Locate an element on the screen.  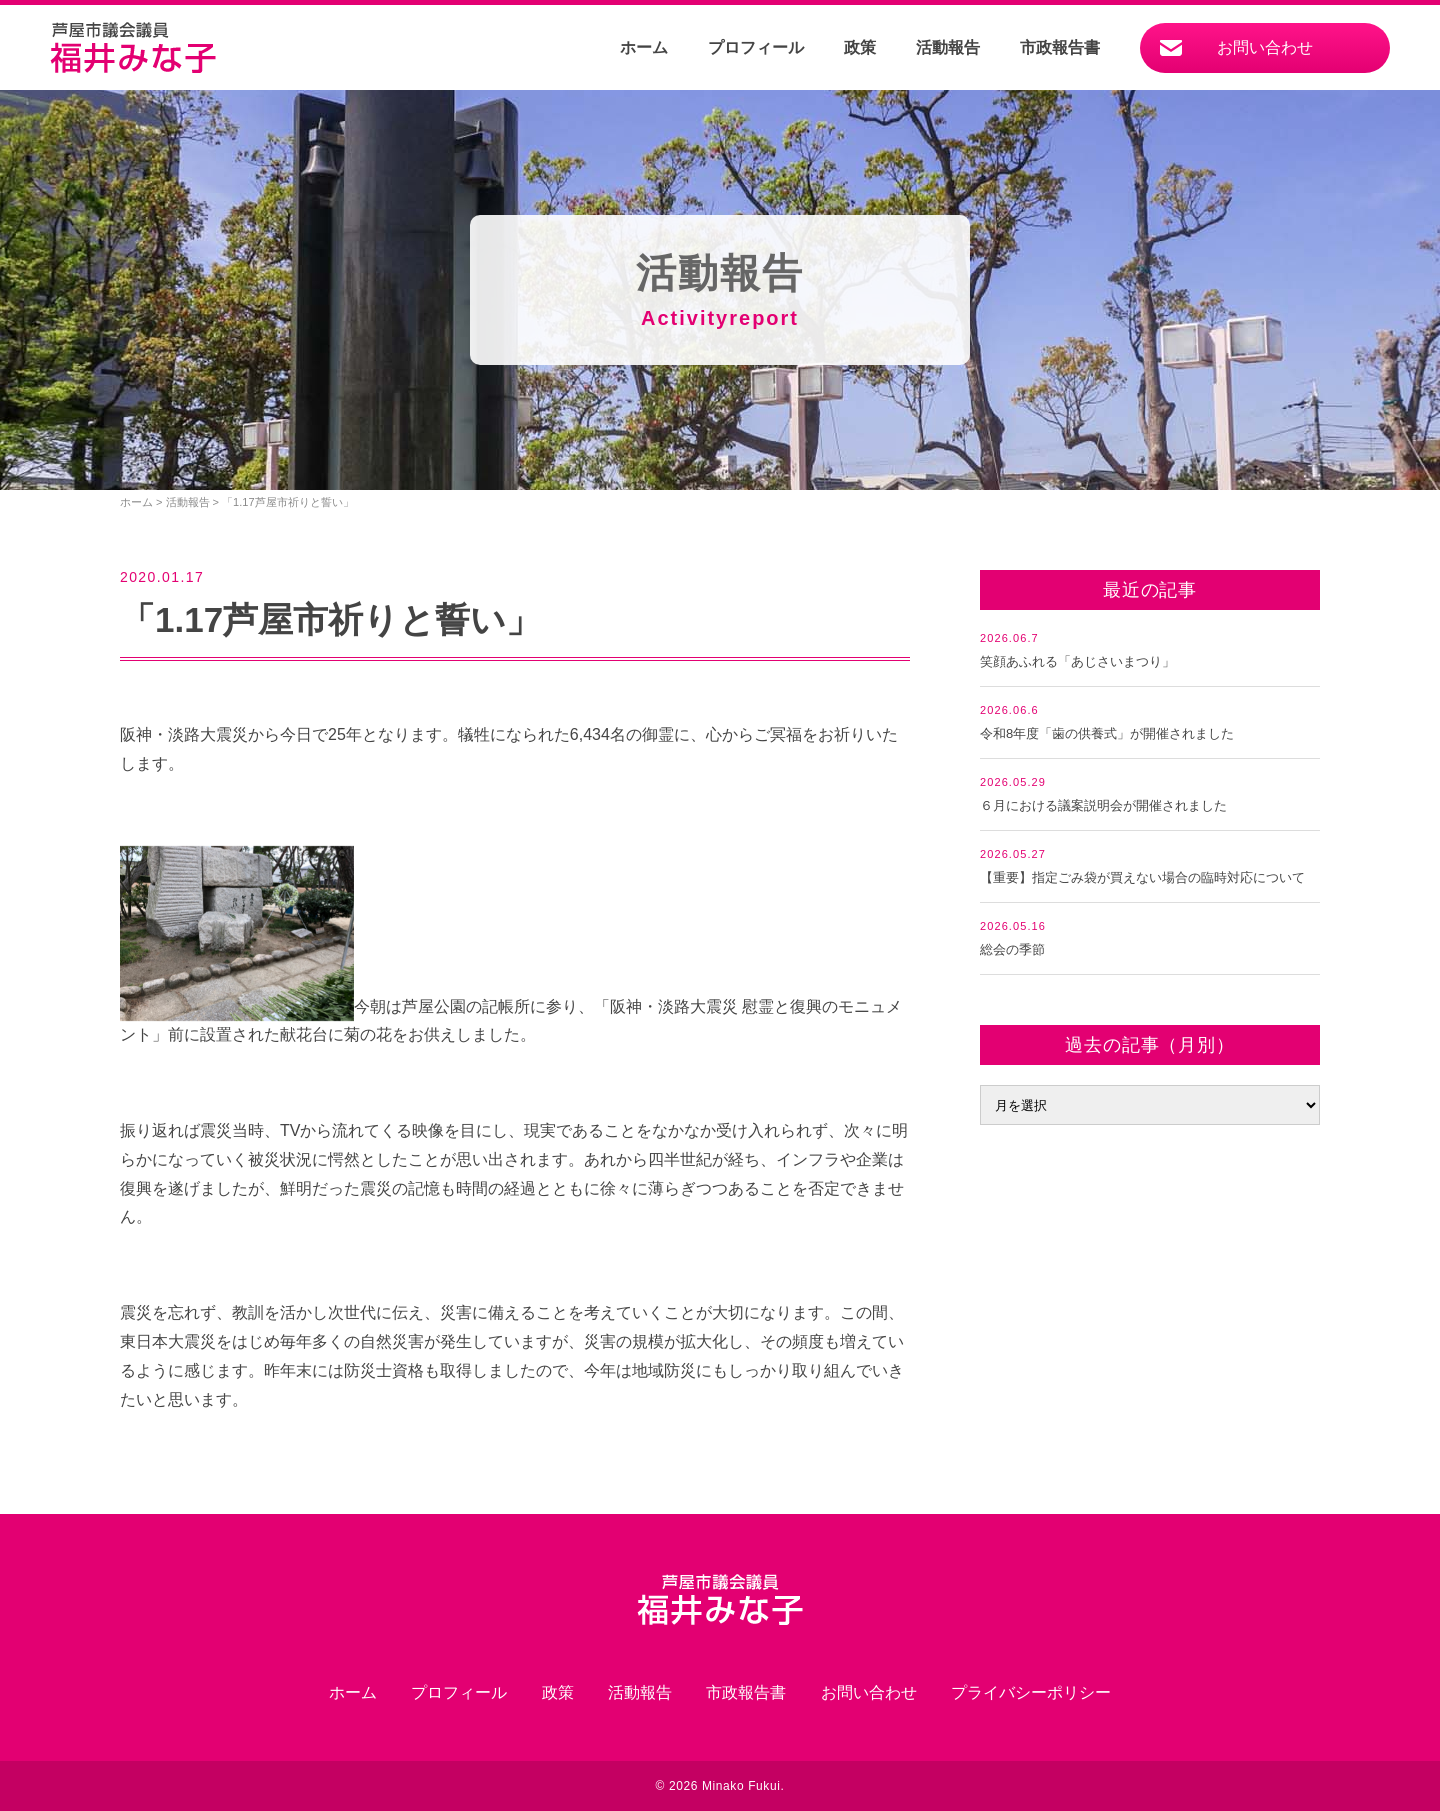
６月における議案説明会が開催されました is located at coordinates (1103, 805).